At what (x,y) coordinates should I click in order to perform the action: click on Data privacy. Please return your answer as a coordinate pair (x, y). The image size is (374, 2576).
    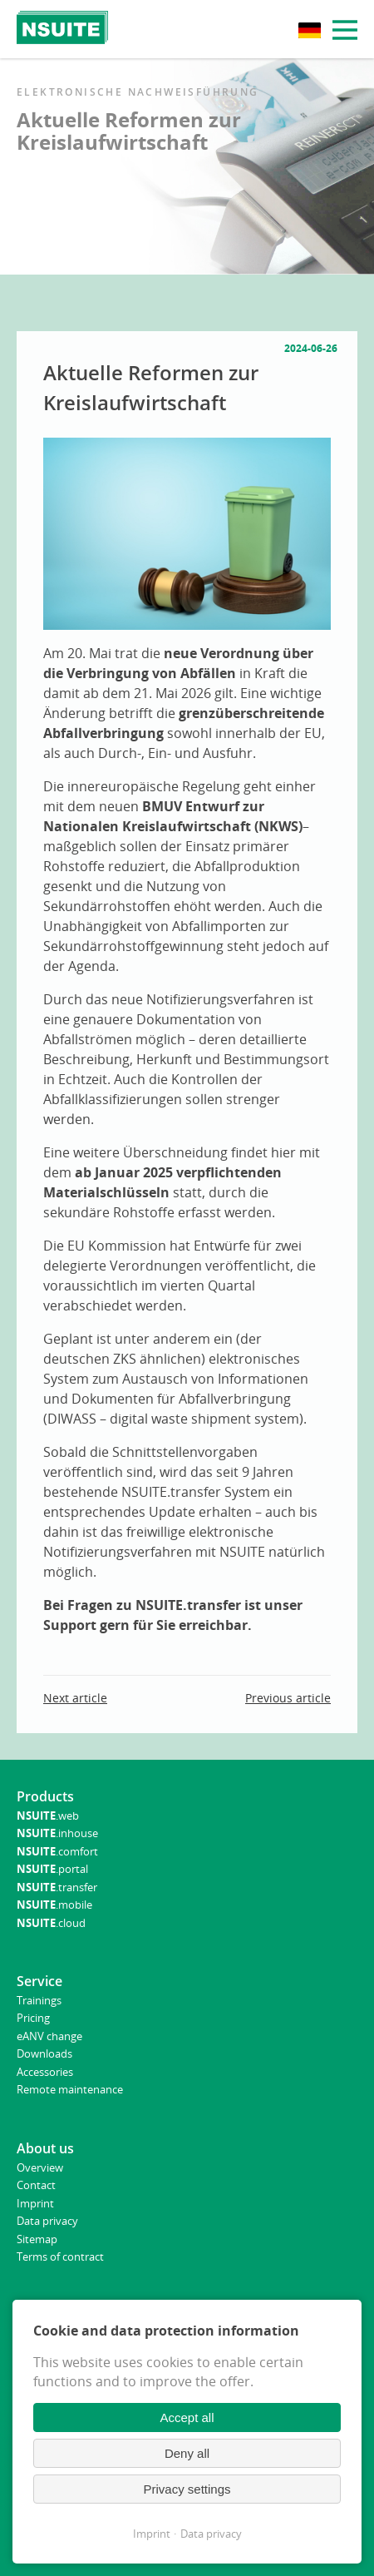
    Looking at the image, I should click on (211, 2533).